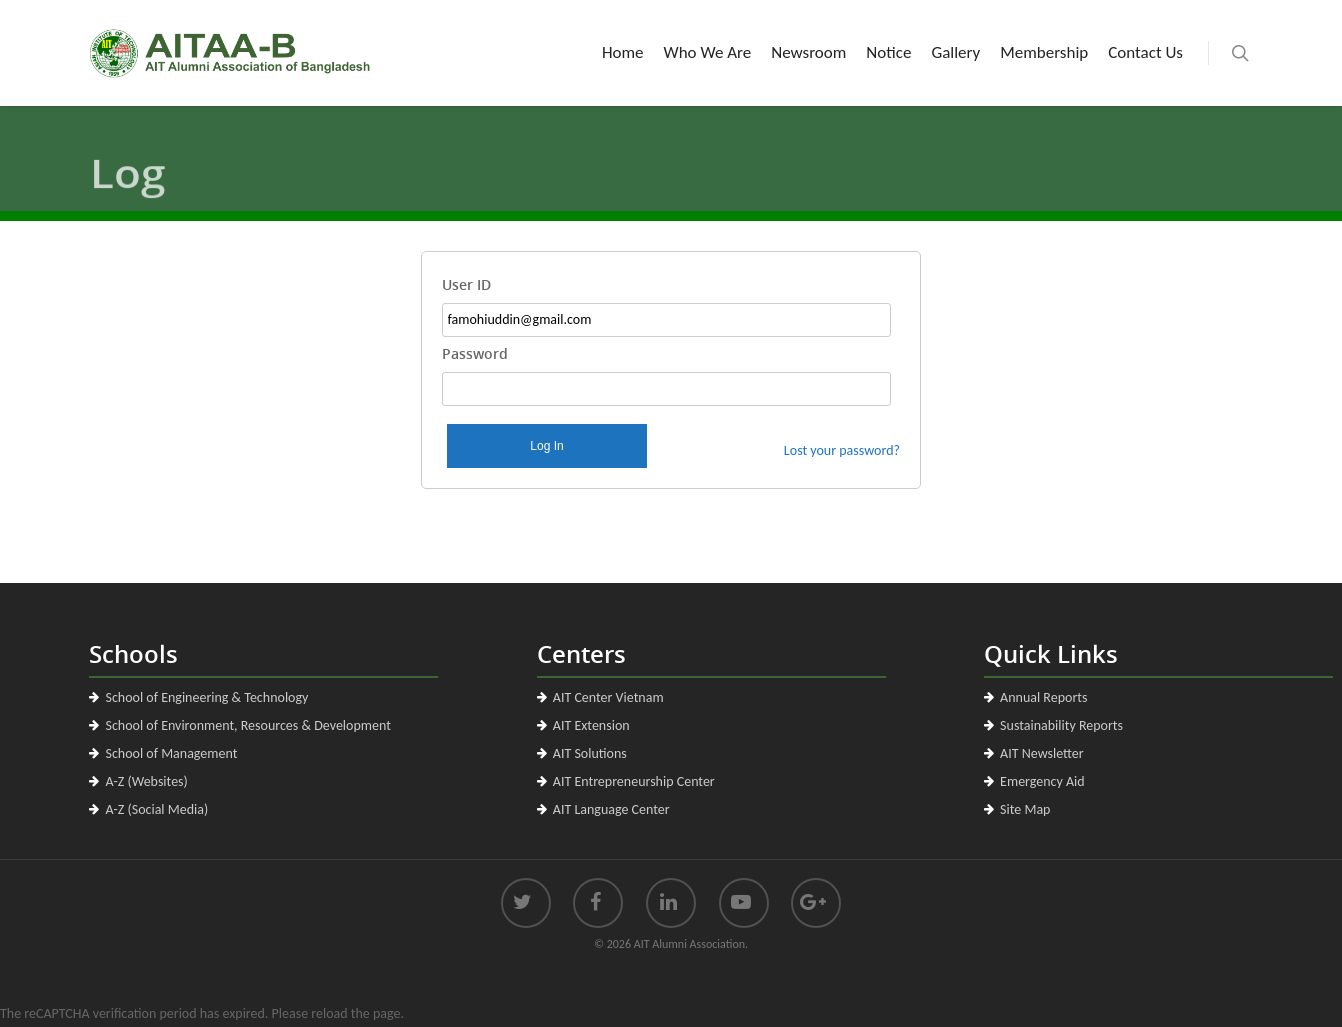 This screenshot has width=1342, height=1027. Describe the element at coordinates (842, 450) in the screenshot. I see `Lost your password?` at that location.